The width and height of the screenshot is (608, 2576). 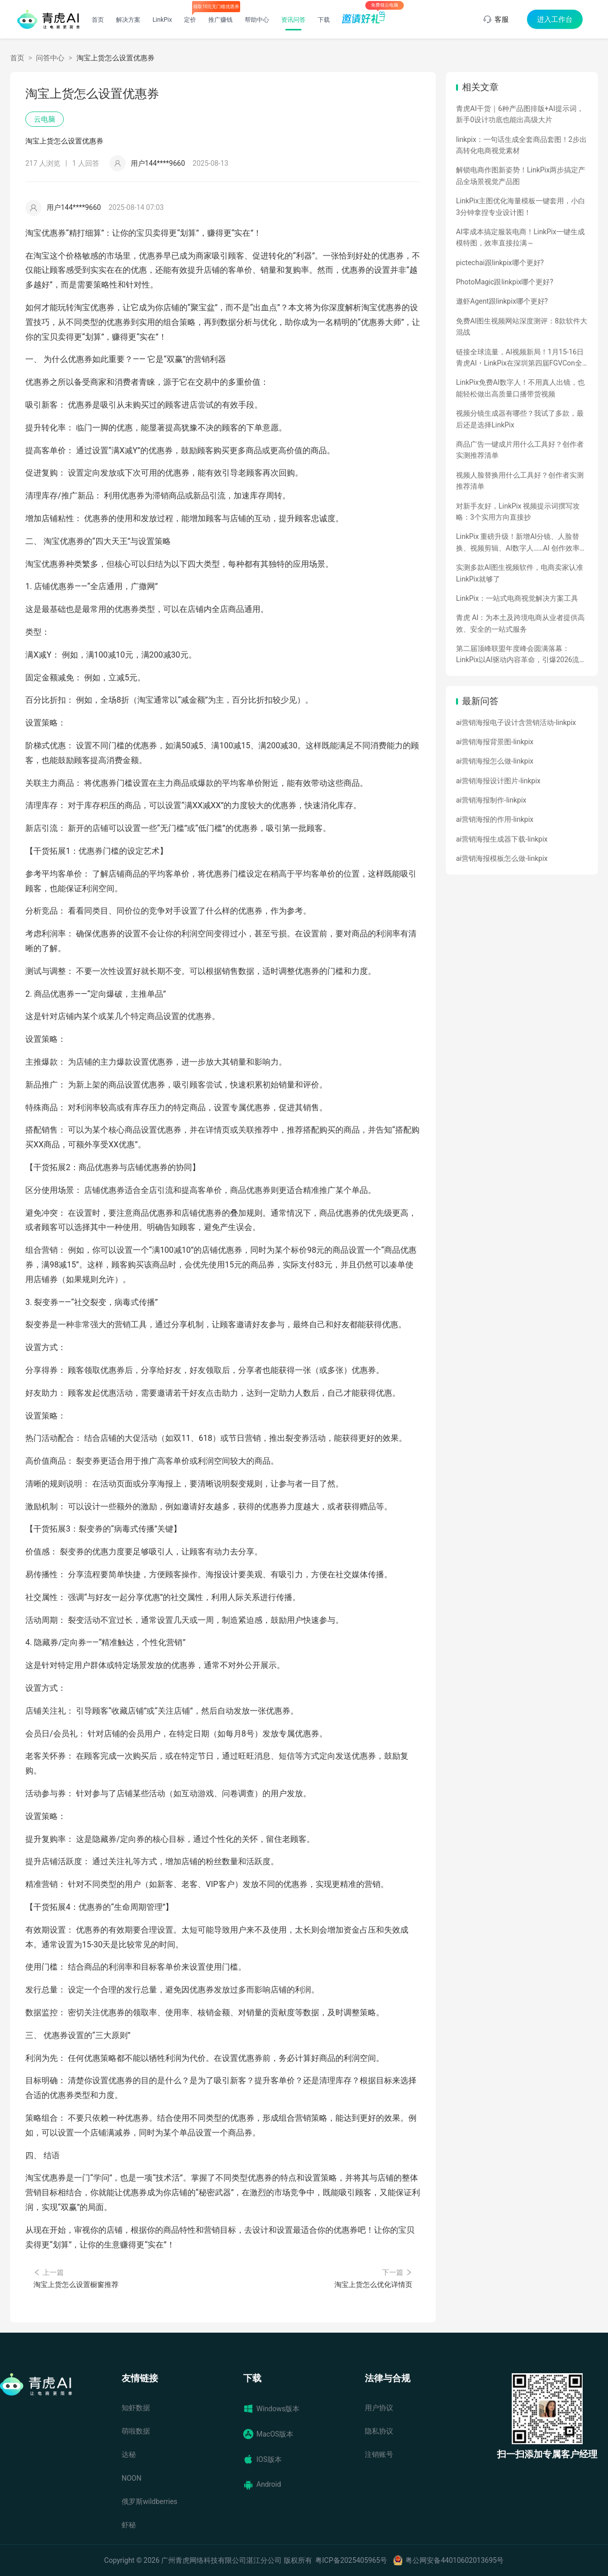 I want to click on AI零成本搞定服装电商！LinkPix一键生成模特图，效率直接拉满～, so click(x=520, y=237).